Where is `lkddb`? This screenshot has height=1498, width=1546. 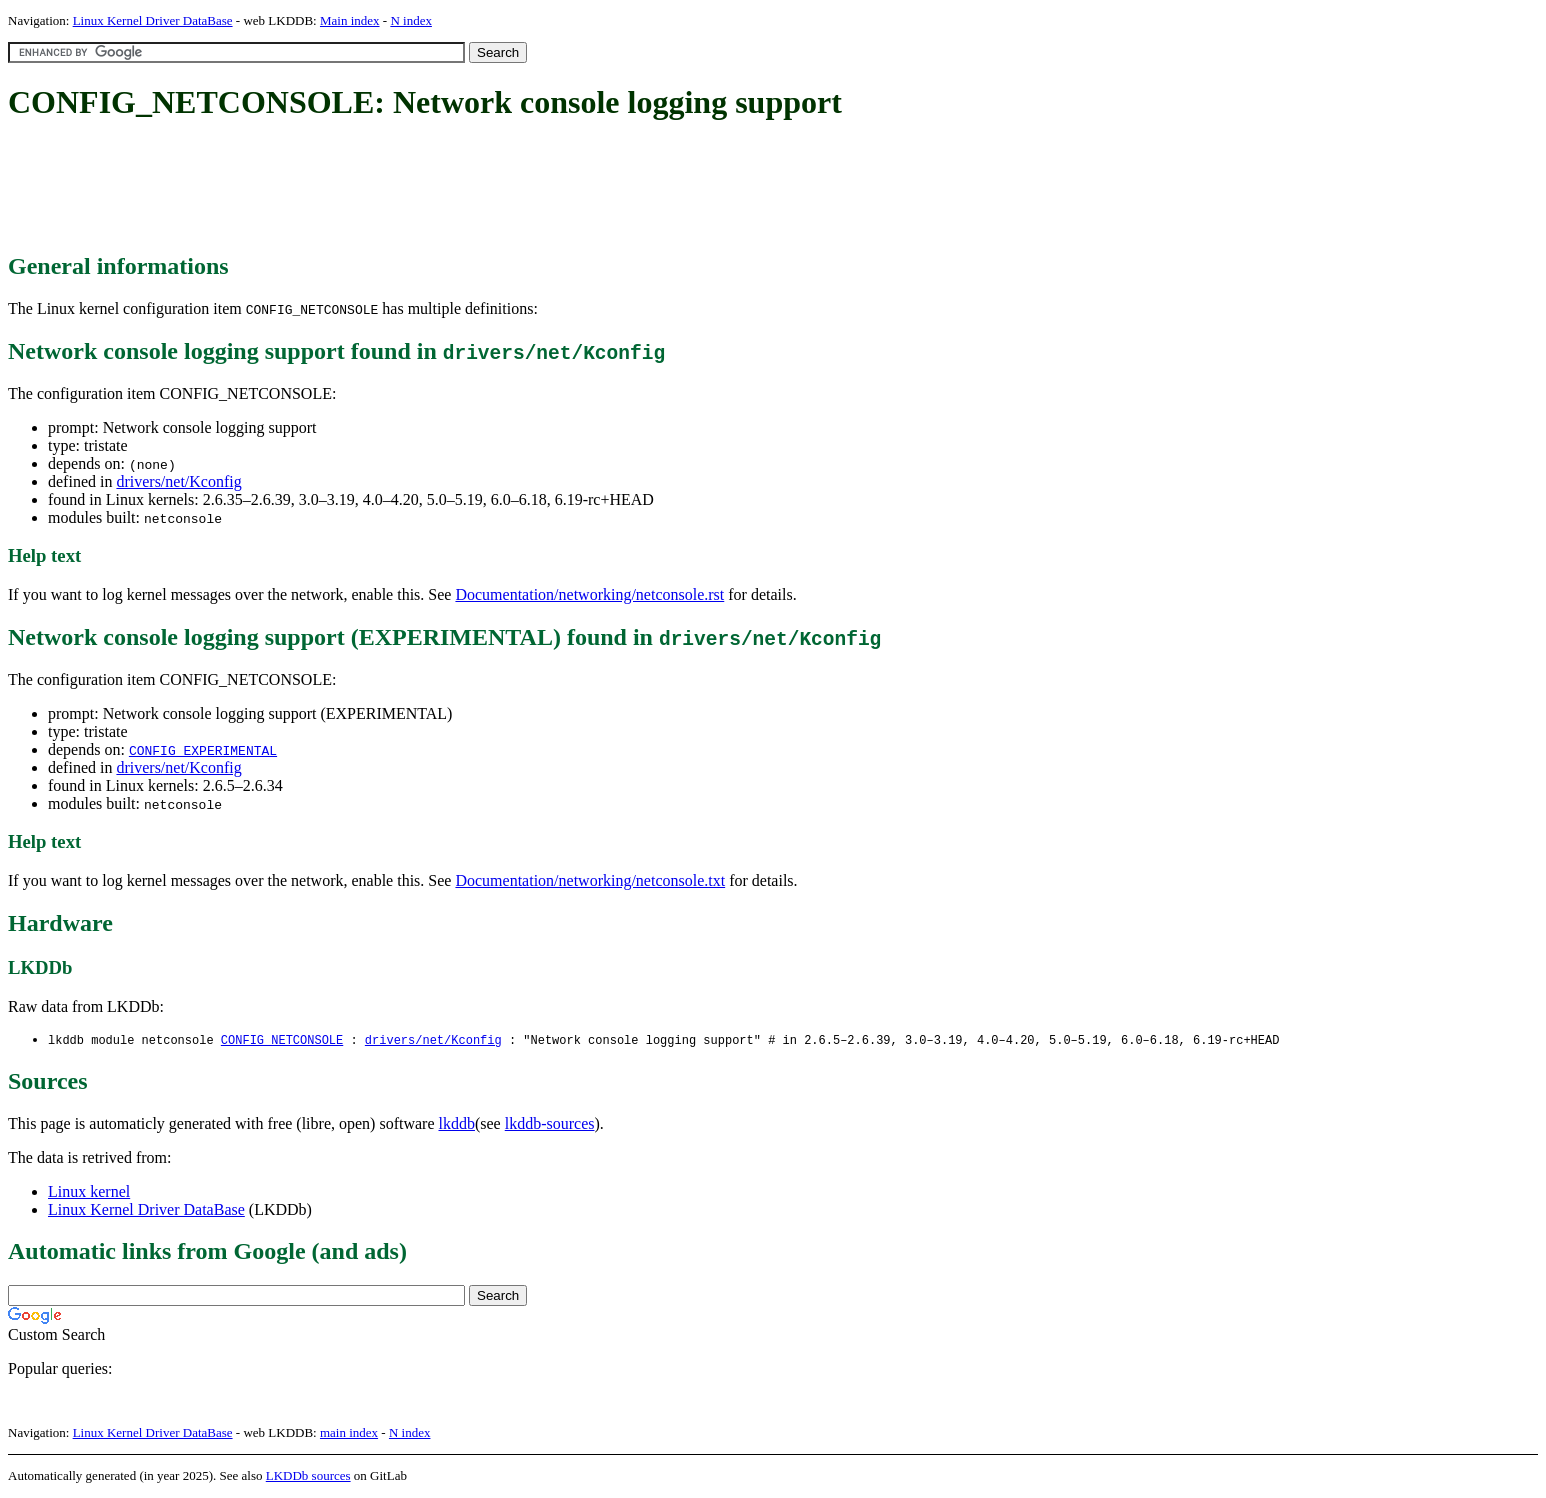
lkddb is located at coordinates (457, 1124).